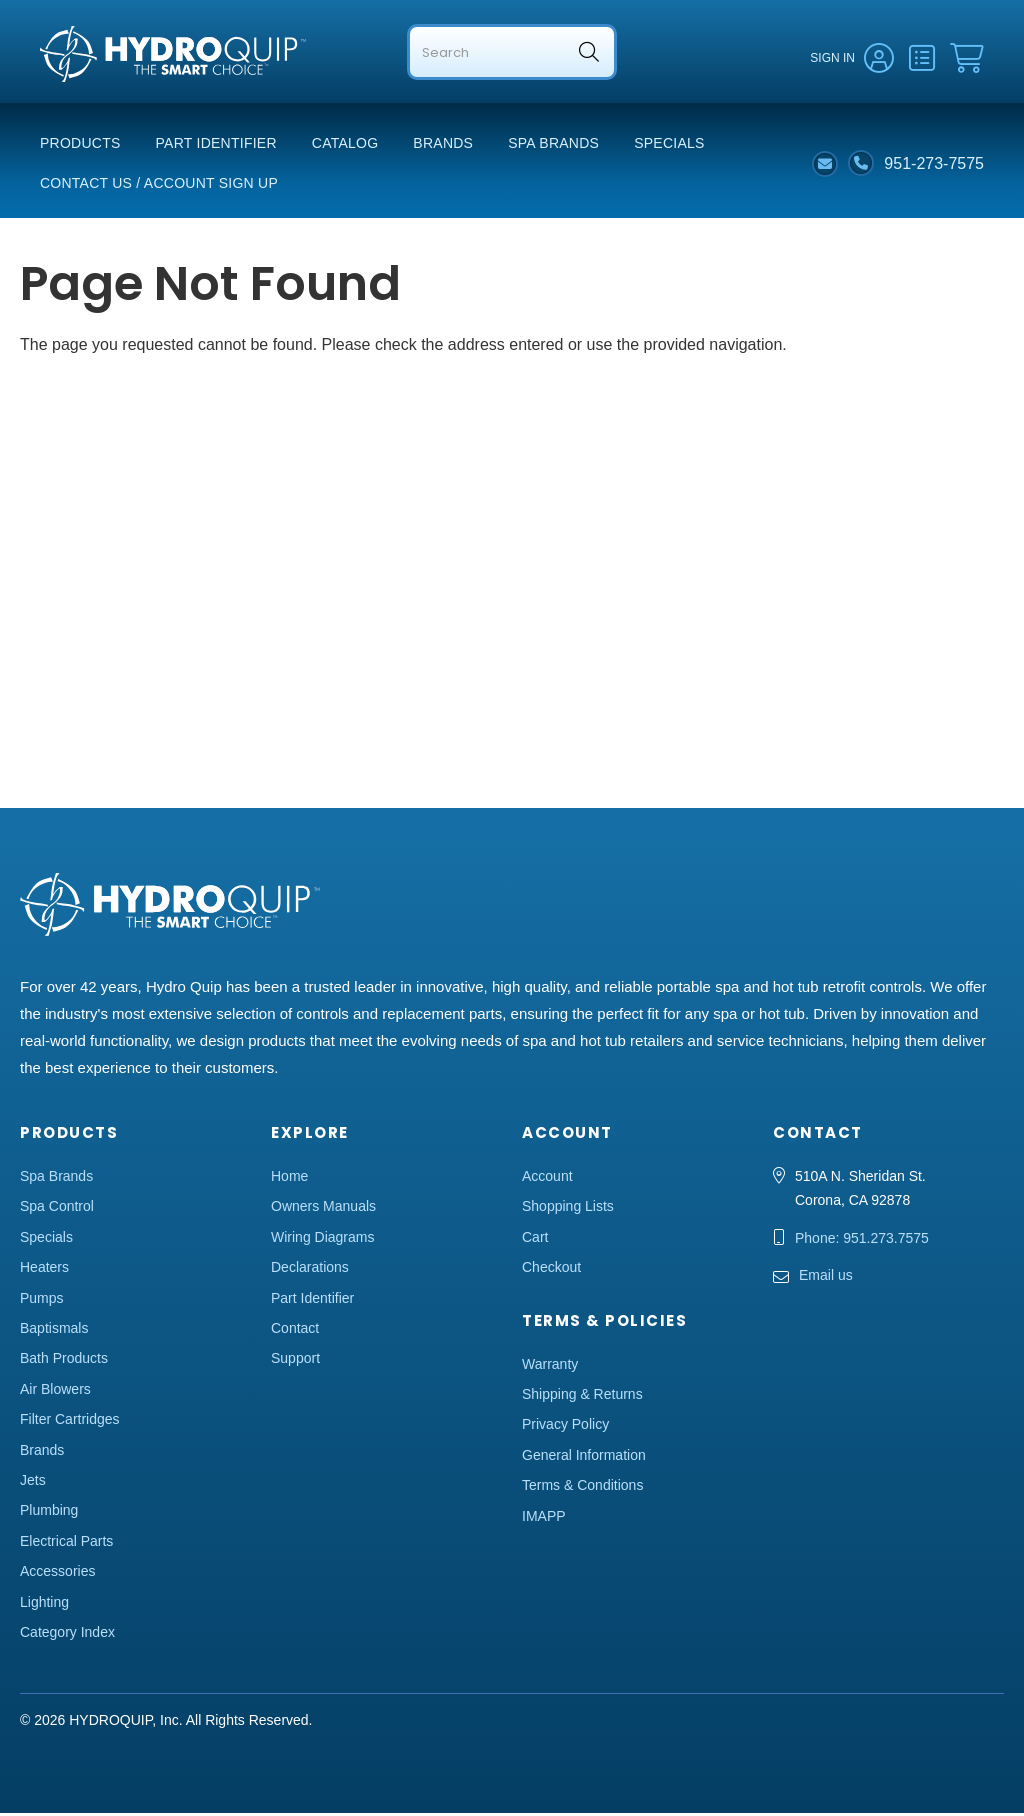  Describe the element at coordinates (64, 1361) in the screenshot. I see `Bath Products` at that location.